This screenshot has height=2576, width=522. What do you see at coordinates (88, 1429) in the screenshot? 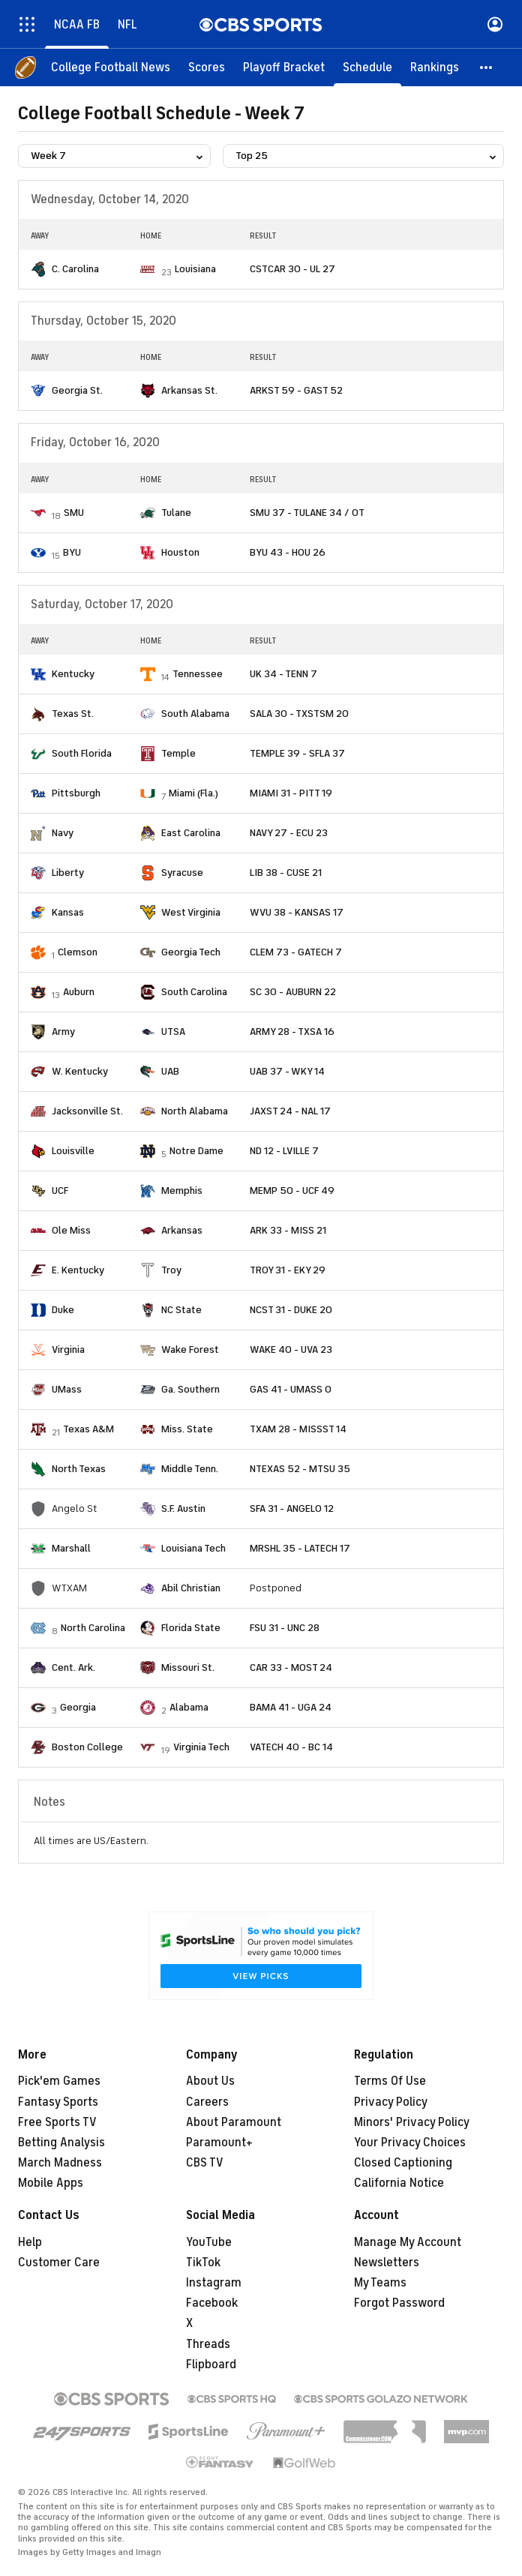
I see `Texas A&M` at bounding box center [88, 1429].